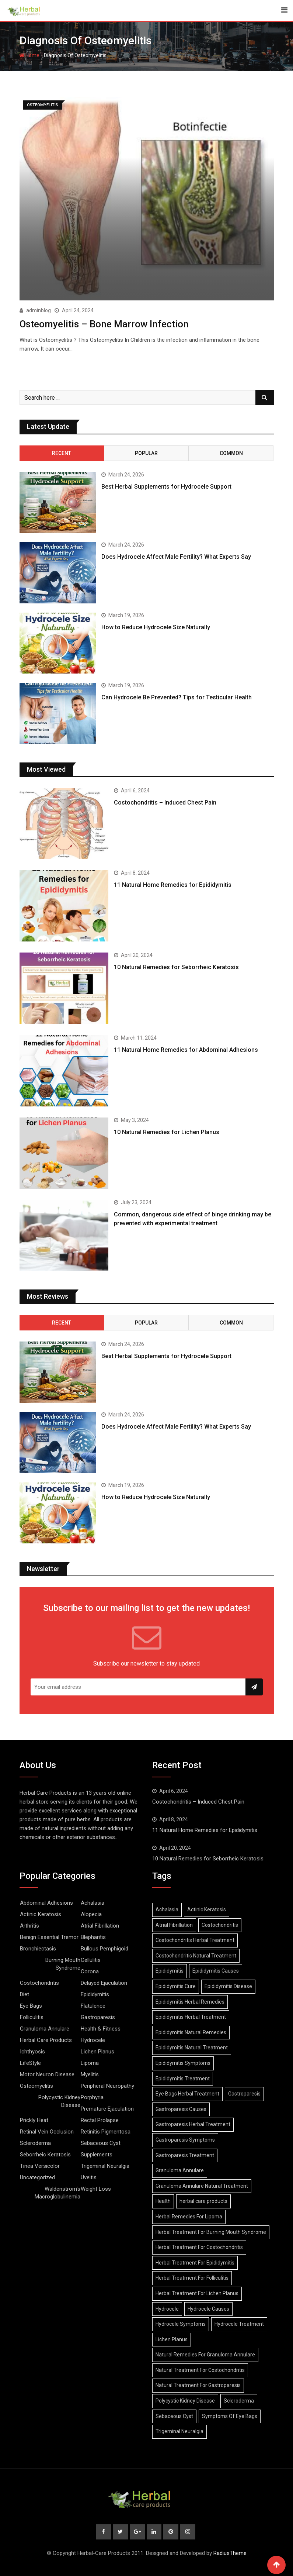 The width and height of the screenshot is (293, 2576). What do you see at coordinates (107, 2108) in the screenshot?
I see `Premature Ejaculation` at bounding box center [107, 2108].